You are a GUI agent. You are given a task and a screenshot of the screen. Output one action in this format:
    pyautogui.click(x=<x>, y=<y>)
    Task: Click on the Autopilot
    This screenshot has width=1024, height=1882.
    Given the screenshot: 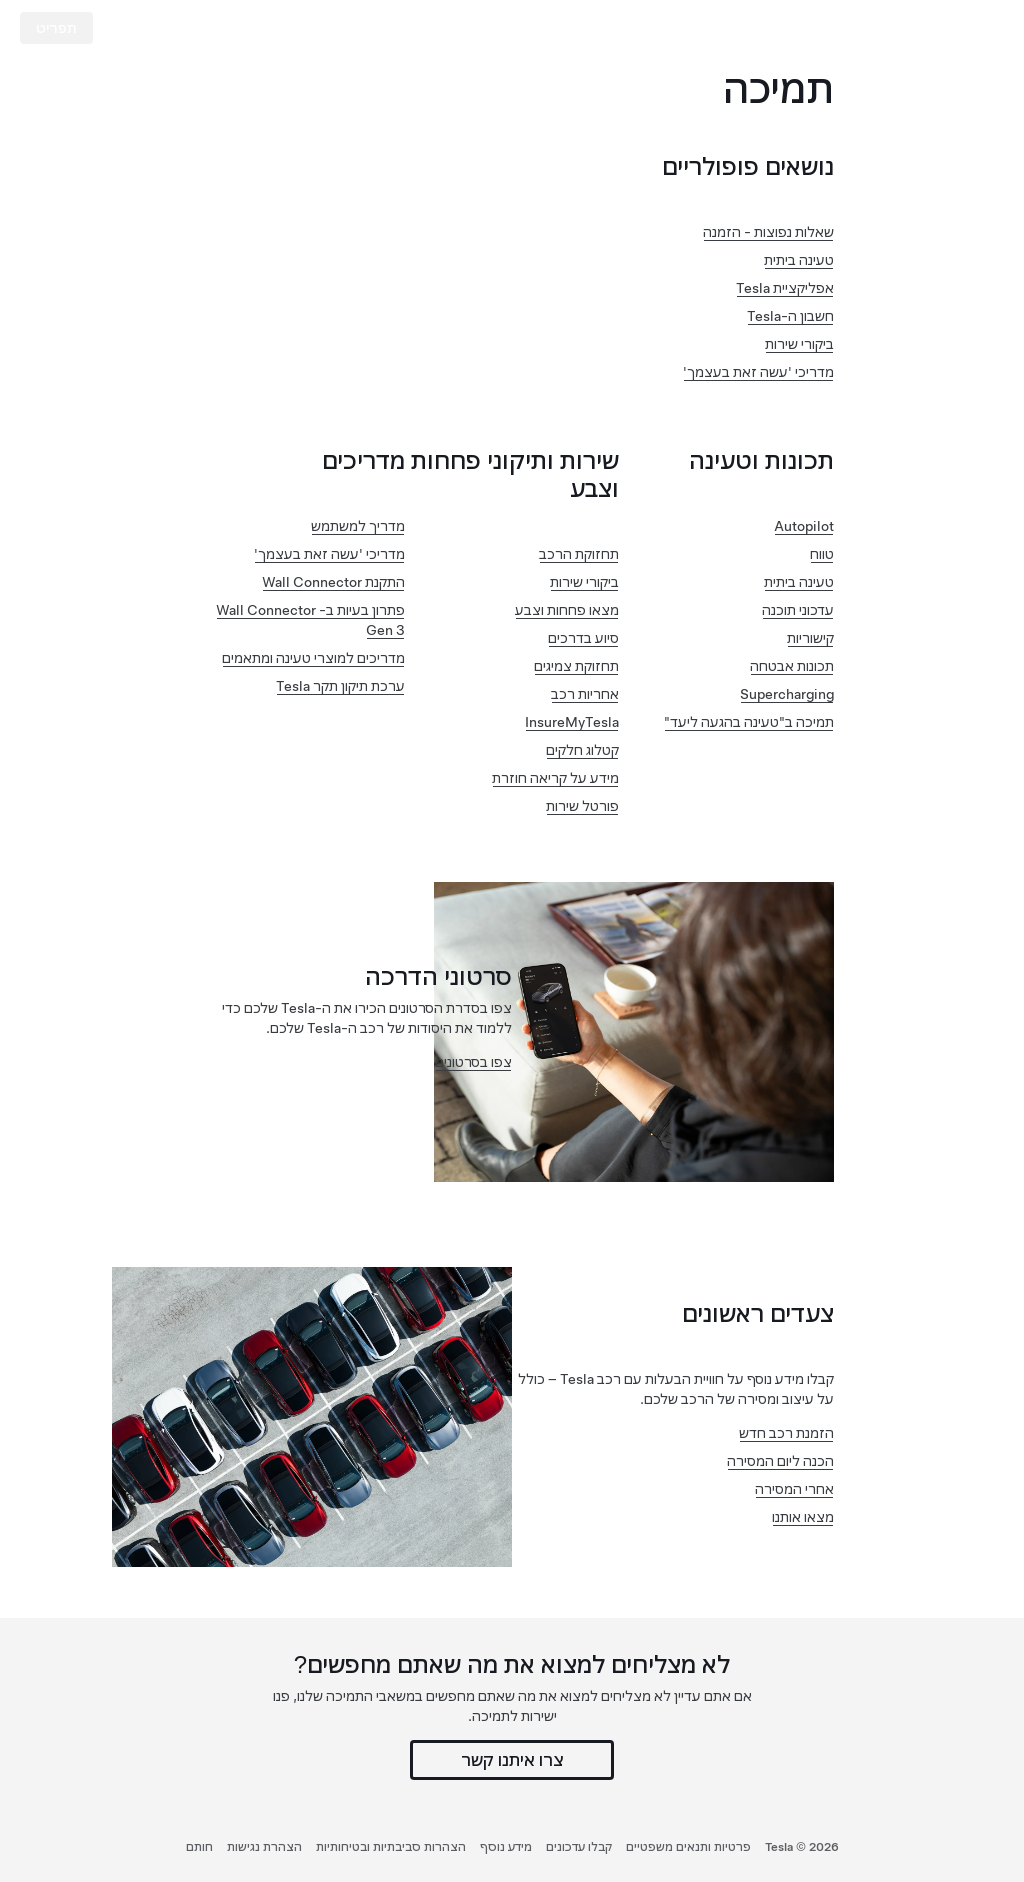 What is the action you would take?
    pyautogui.click(x=804, y=526)
    